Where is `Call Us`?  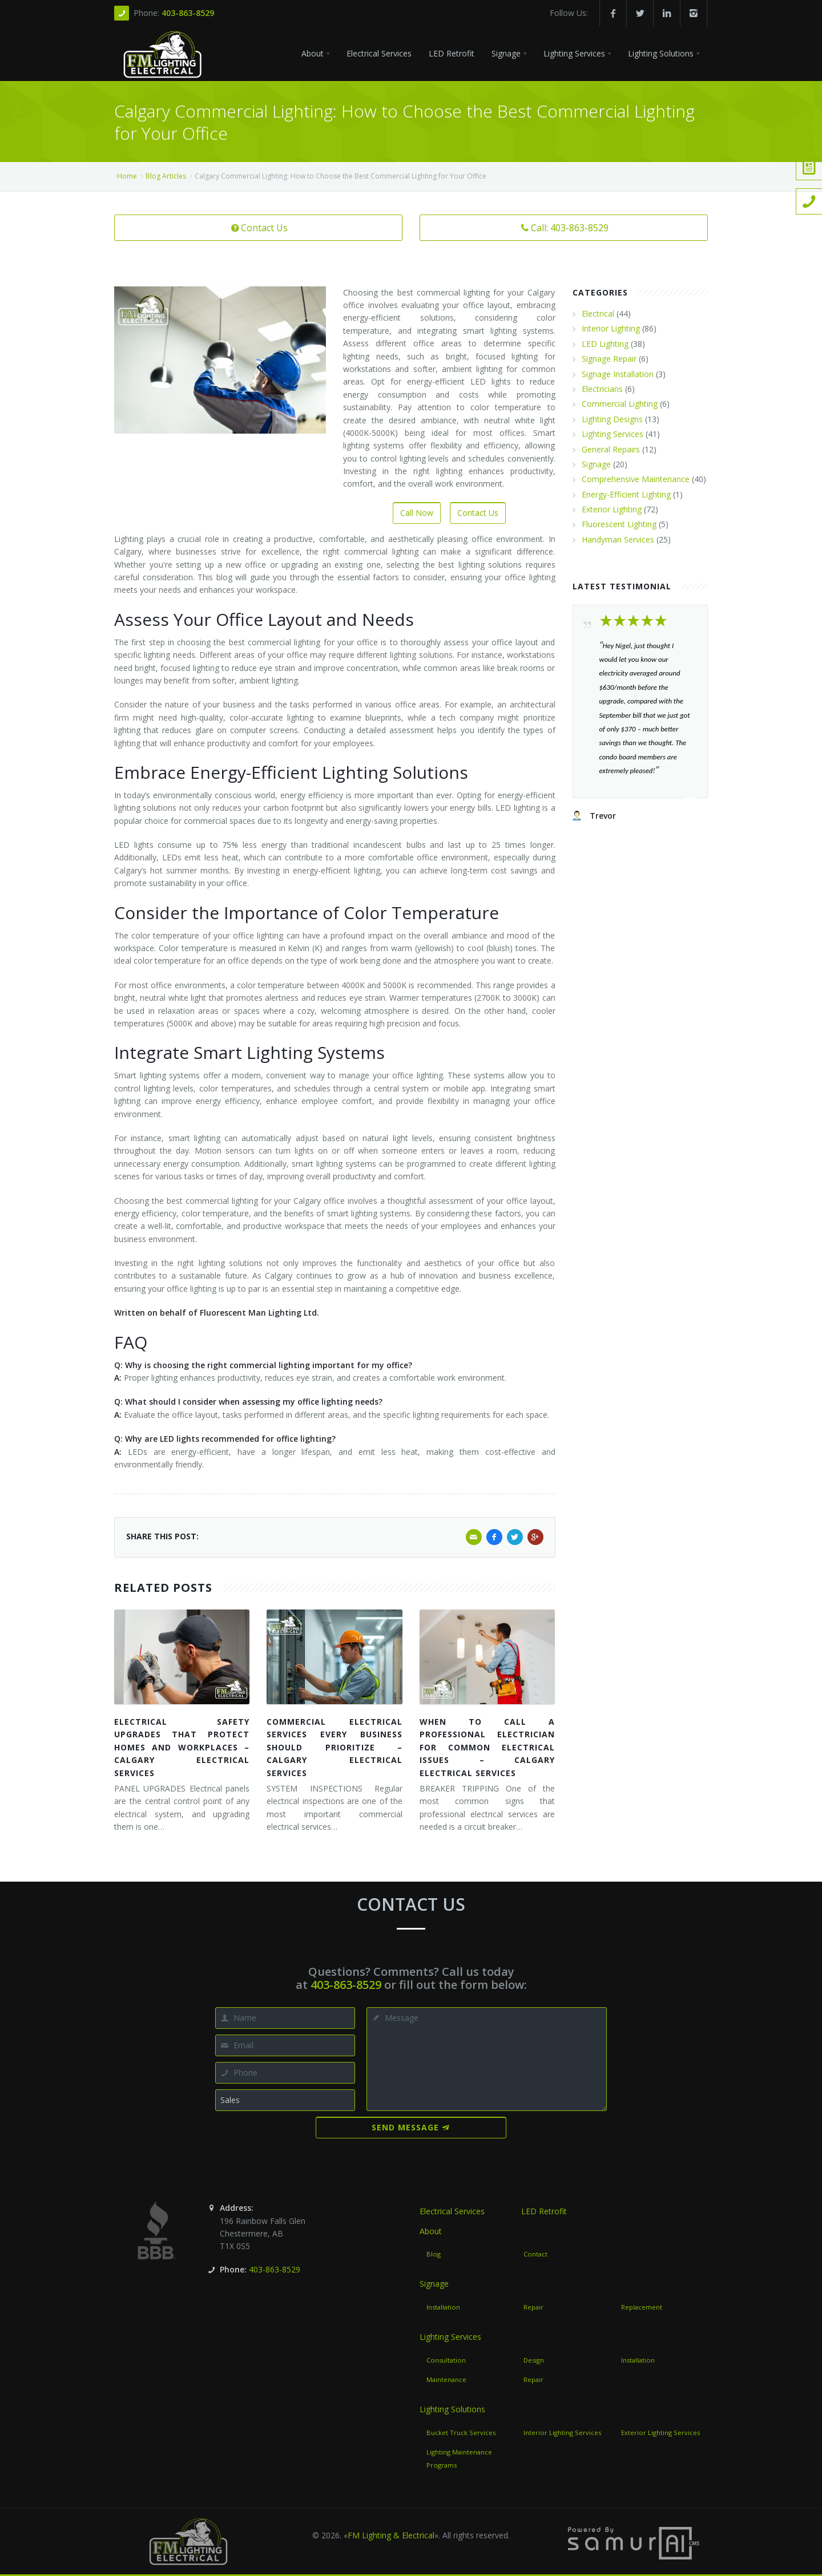 Call Us is located at coordinates (18, 118).